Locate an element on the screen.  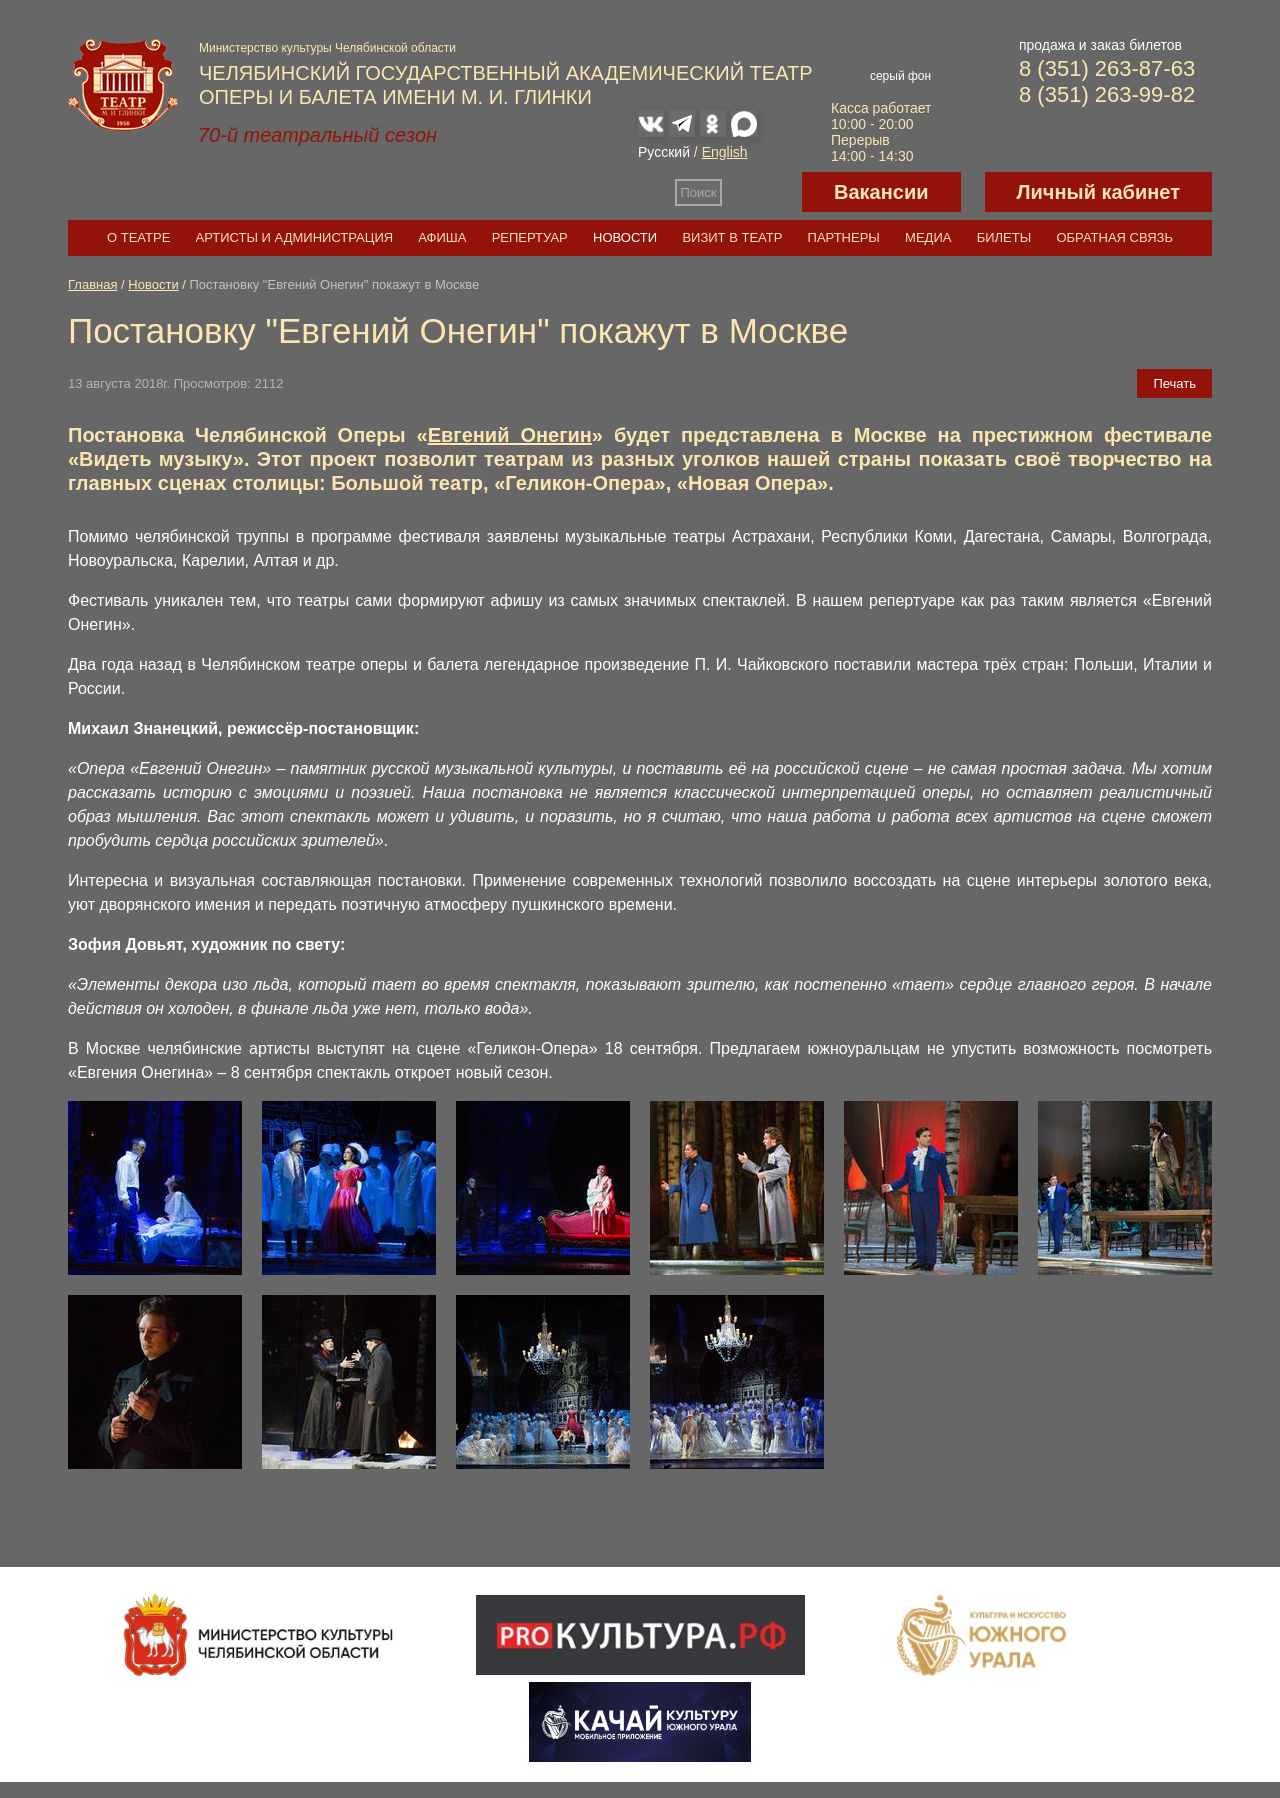
О театре is located at coordinates (138, 237).